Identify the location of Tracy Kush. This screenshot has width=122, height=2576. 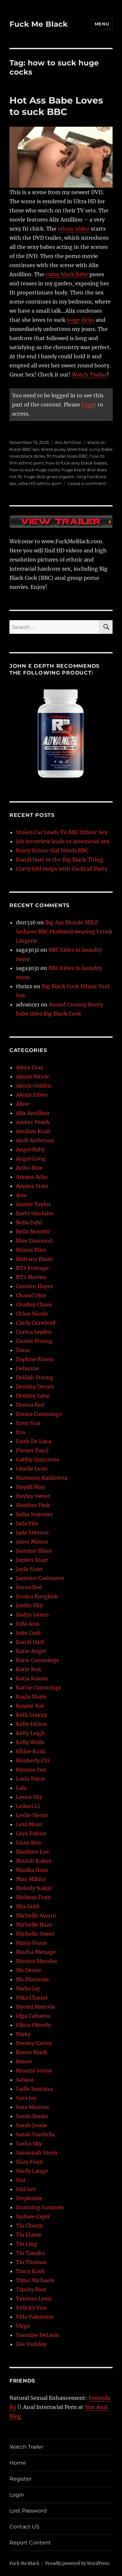
(30, 2271).